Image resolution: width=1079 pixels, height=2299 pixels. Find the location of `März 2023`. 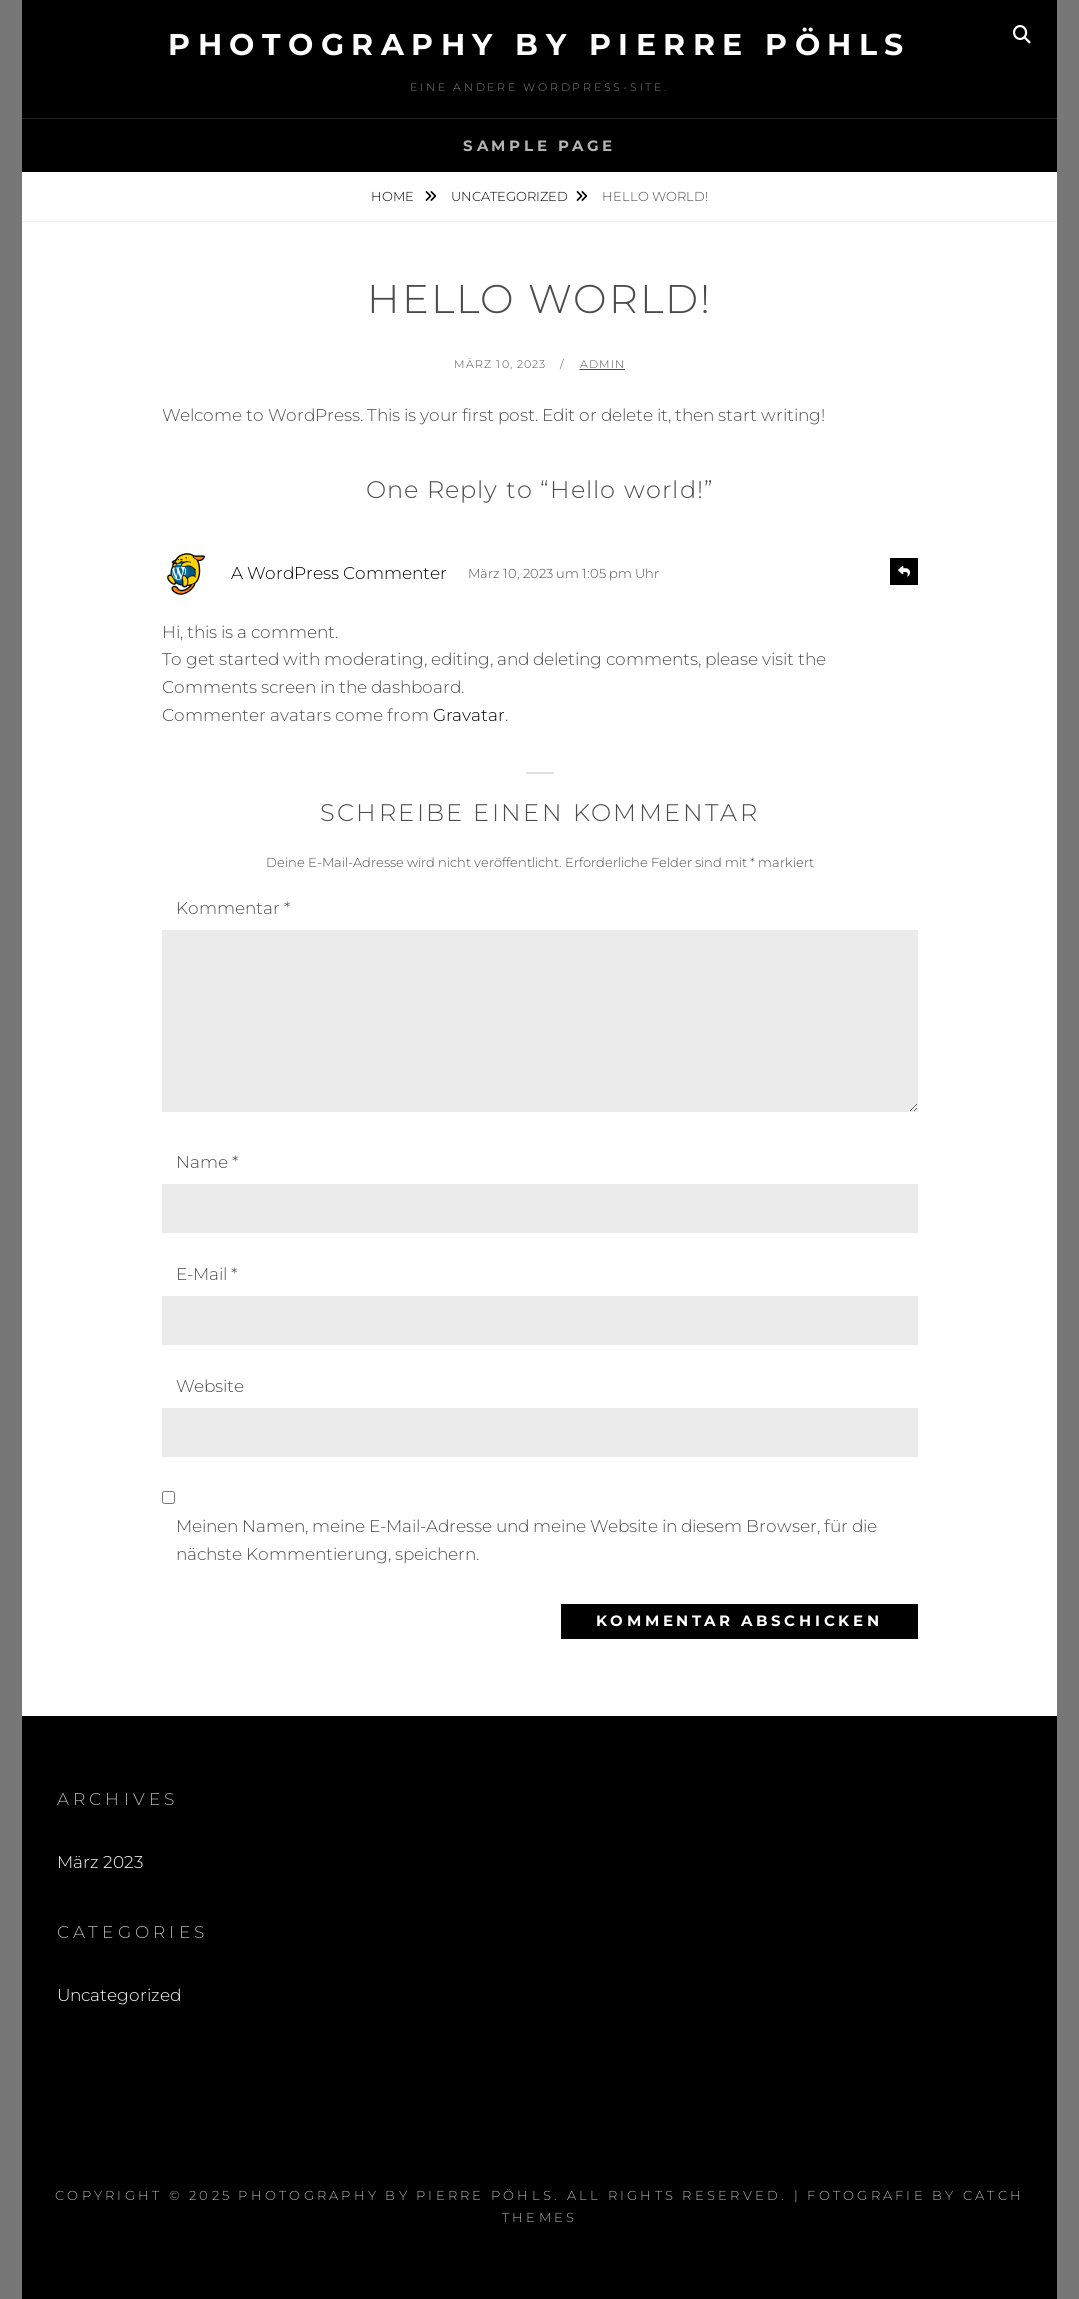

März 2023 is located at coordinates (100, 1862).